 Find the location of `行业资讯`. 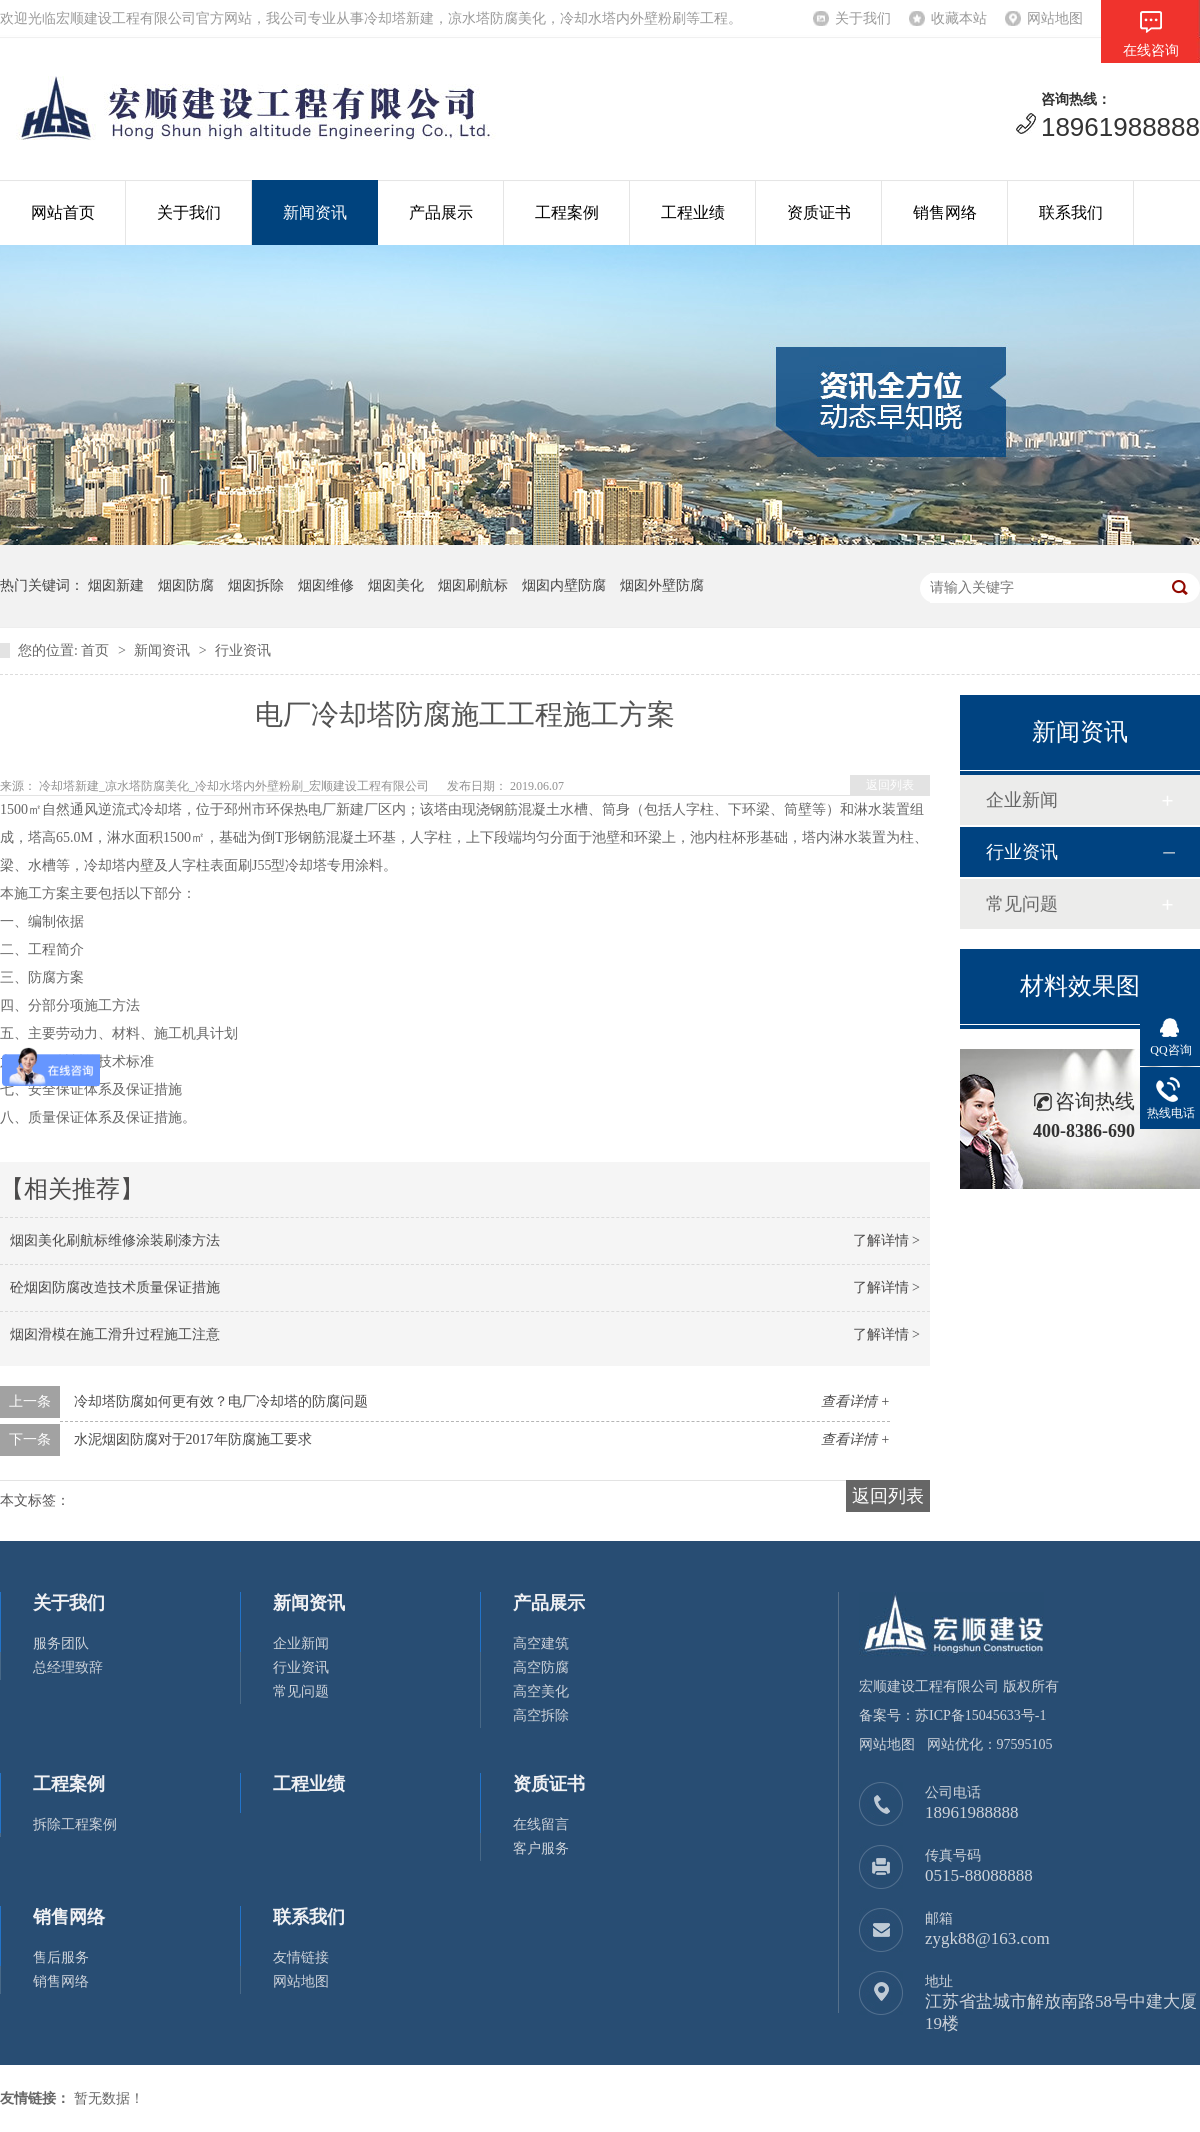

行业资讯 is located at coordinates (243, 650).